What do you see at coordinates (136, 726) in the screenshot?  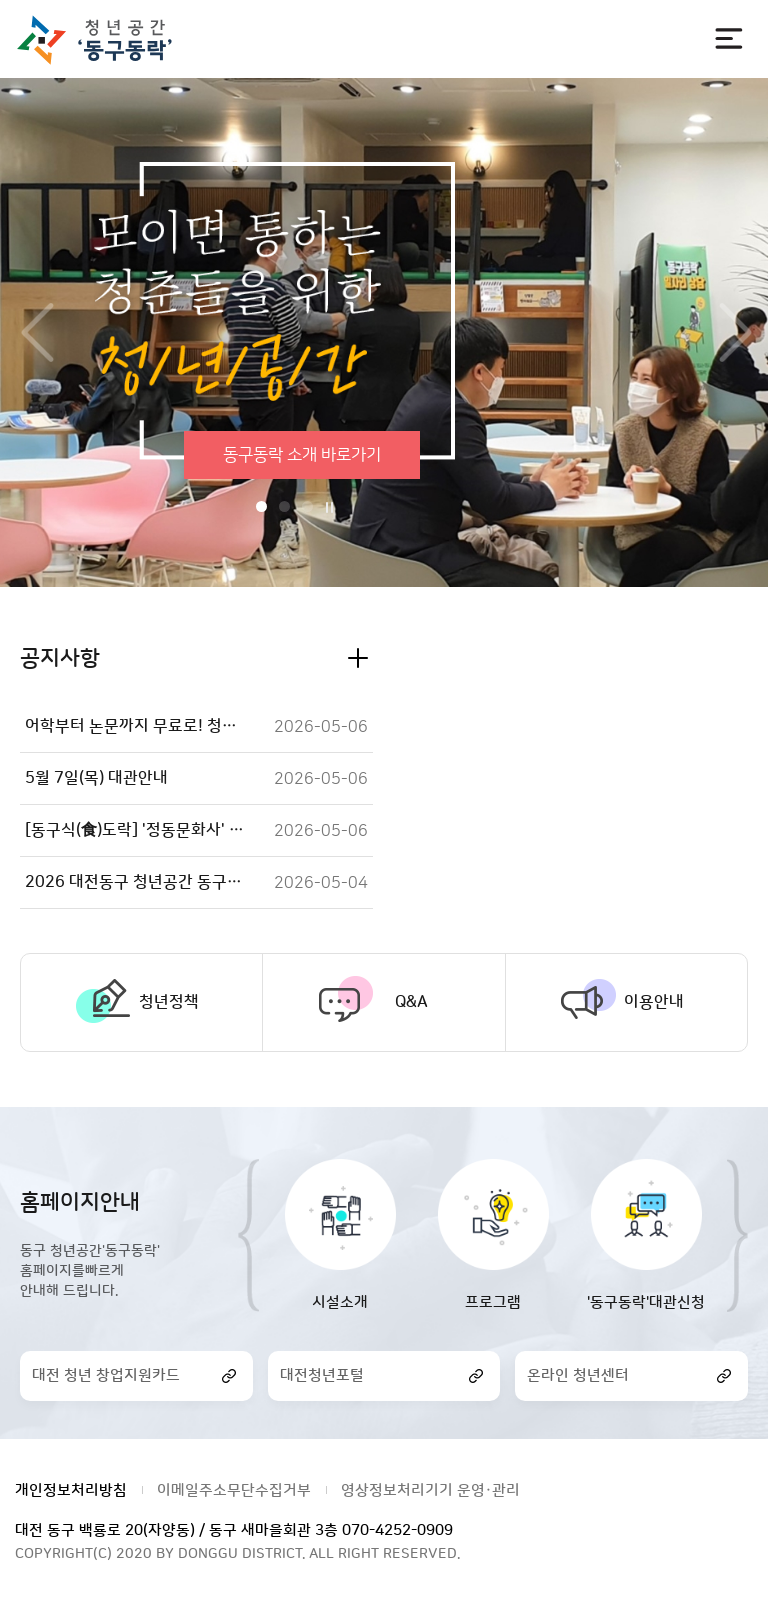 I see `어학부터 논문까지 무료로! 청년공간 동구동락 e러닝+` at bounding box center [136, 726].